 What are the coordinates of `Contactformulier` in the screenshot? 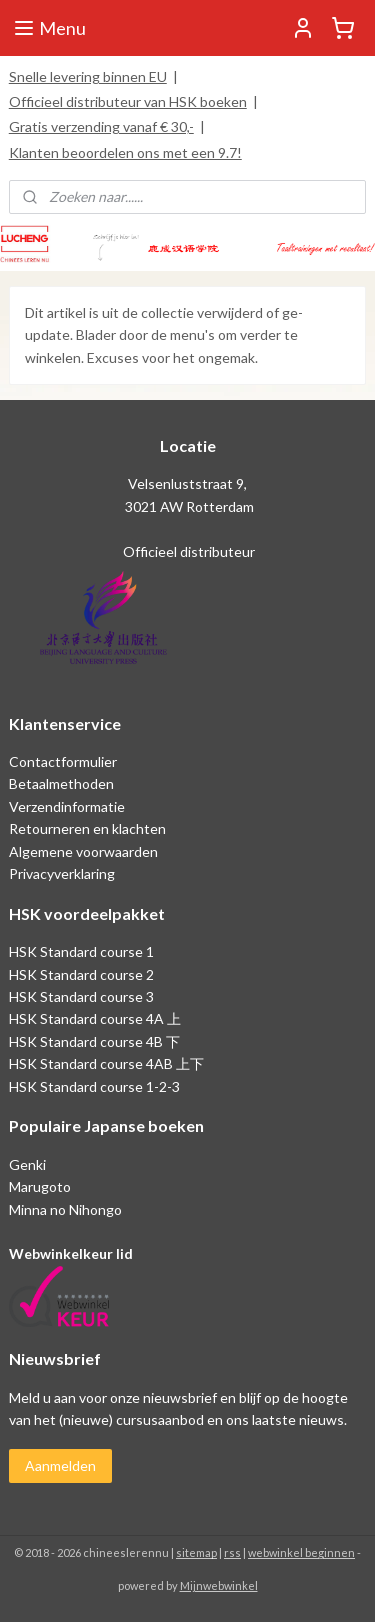 It's located at (63, 761).